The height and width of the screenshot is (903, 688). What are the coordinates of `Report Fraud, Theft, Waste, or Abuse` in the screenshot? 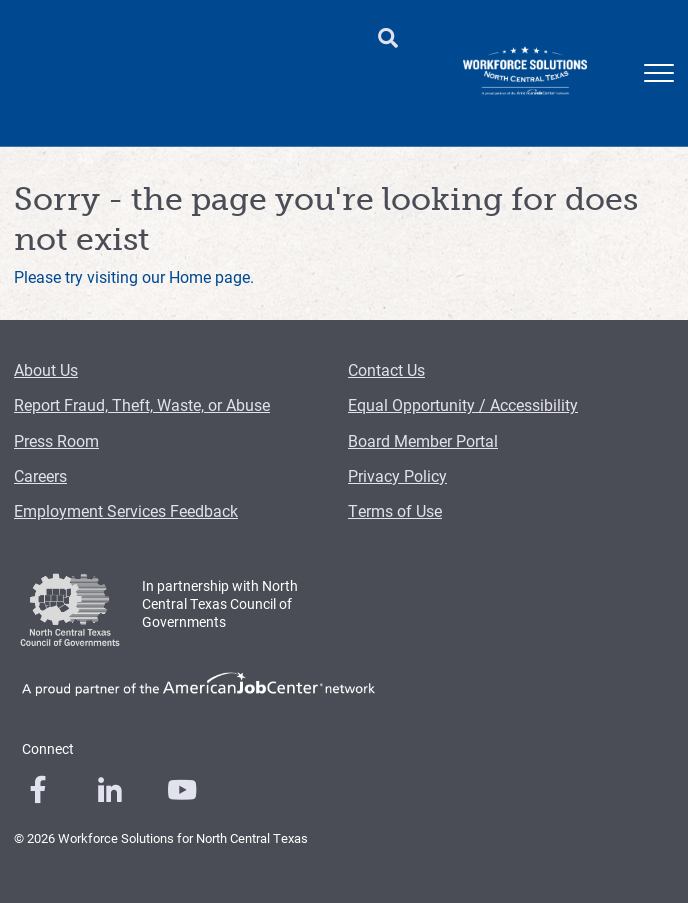 It's located at (142, 404).